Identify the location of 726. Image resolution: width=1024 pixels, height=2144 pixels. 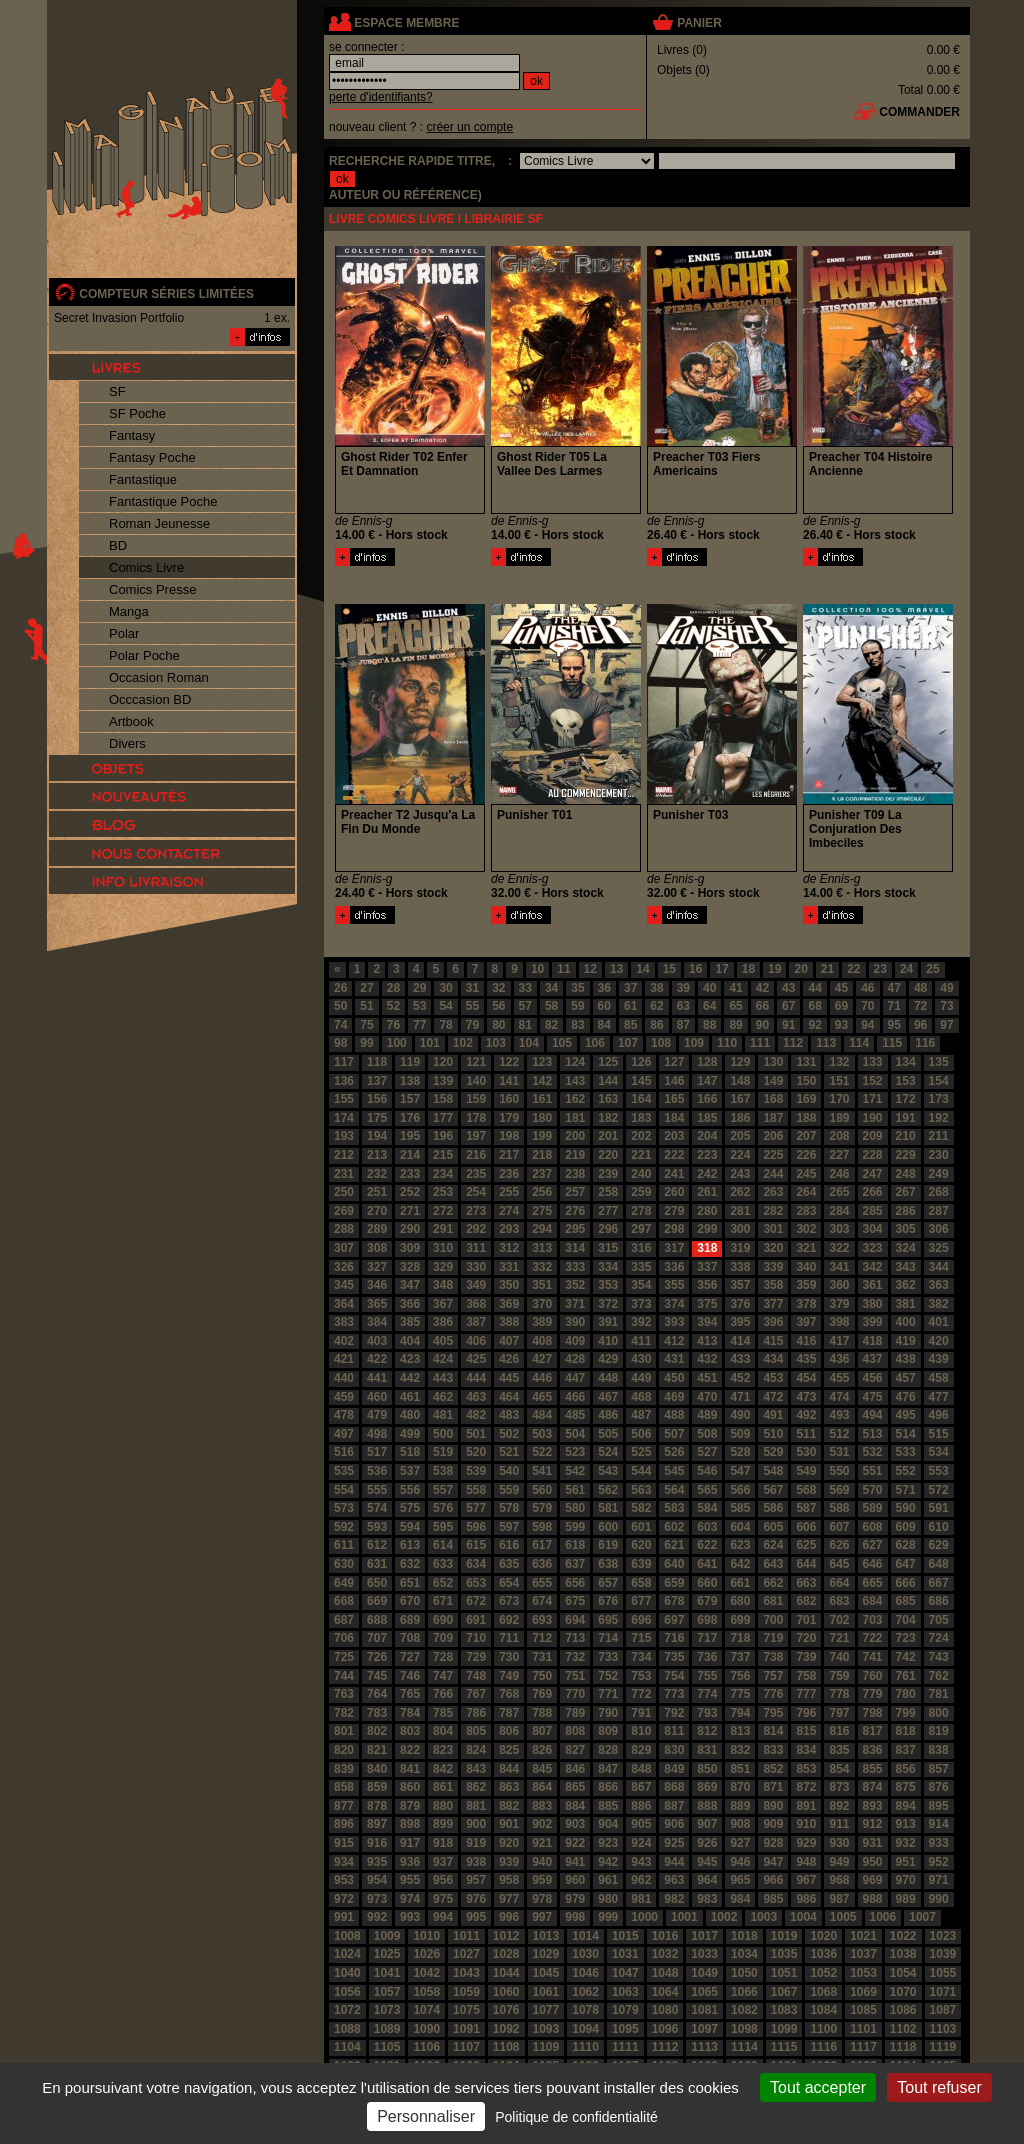
(377, 1657).